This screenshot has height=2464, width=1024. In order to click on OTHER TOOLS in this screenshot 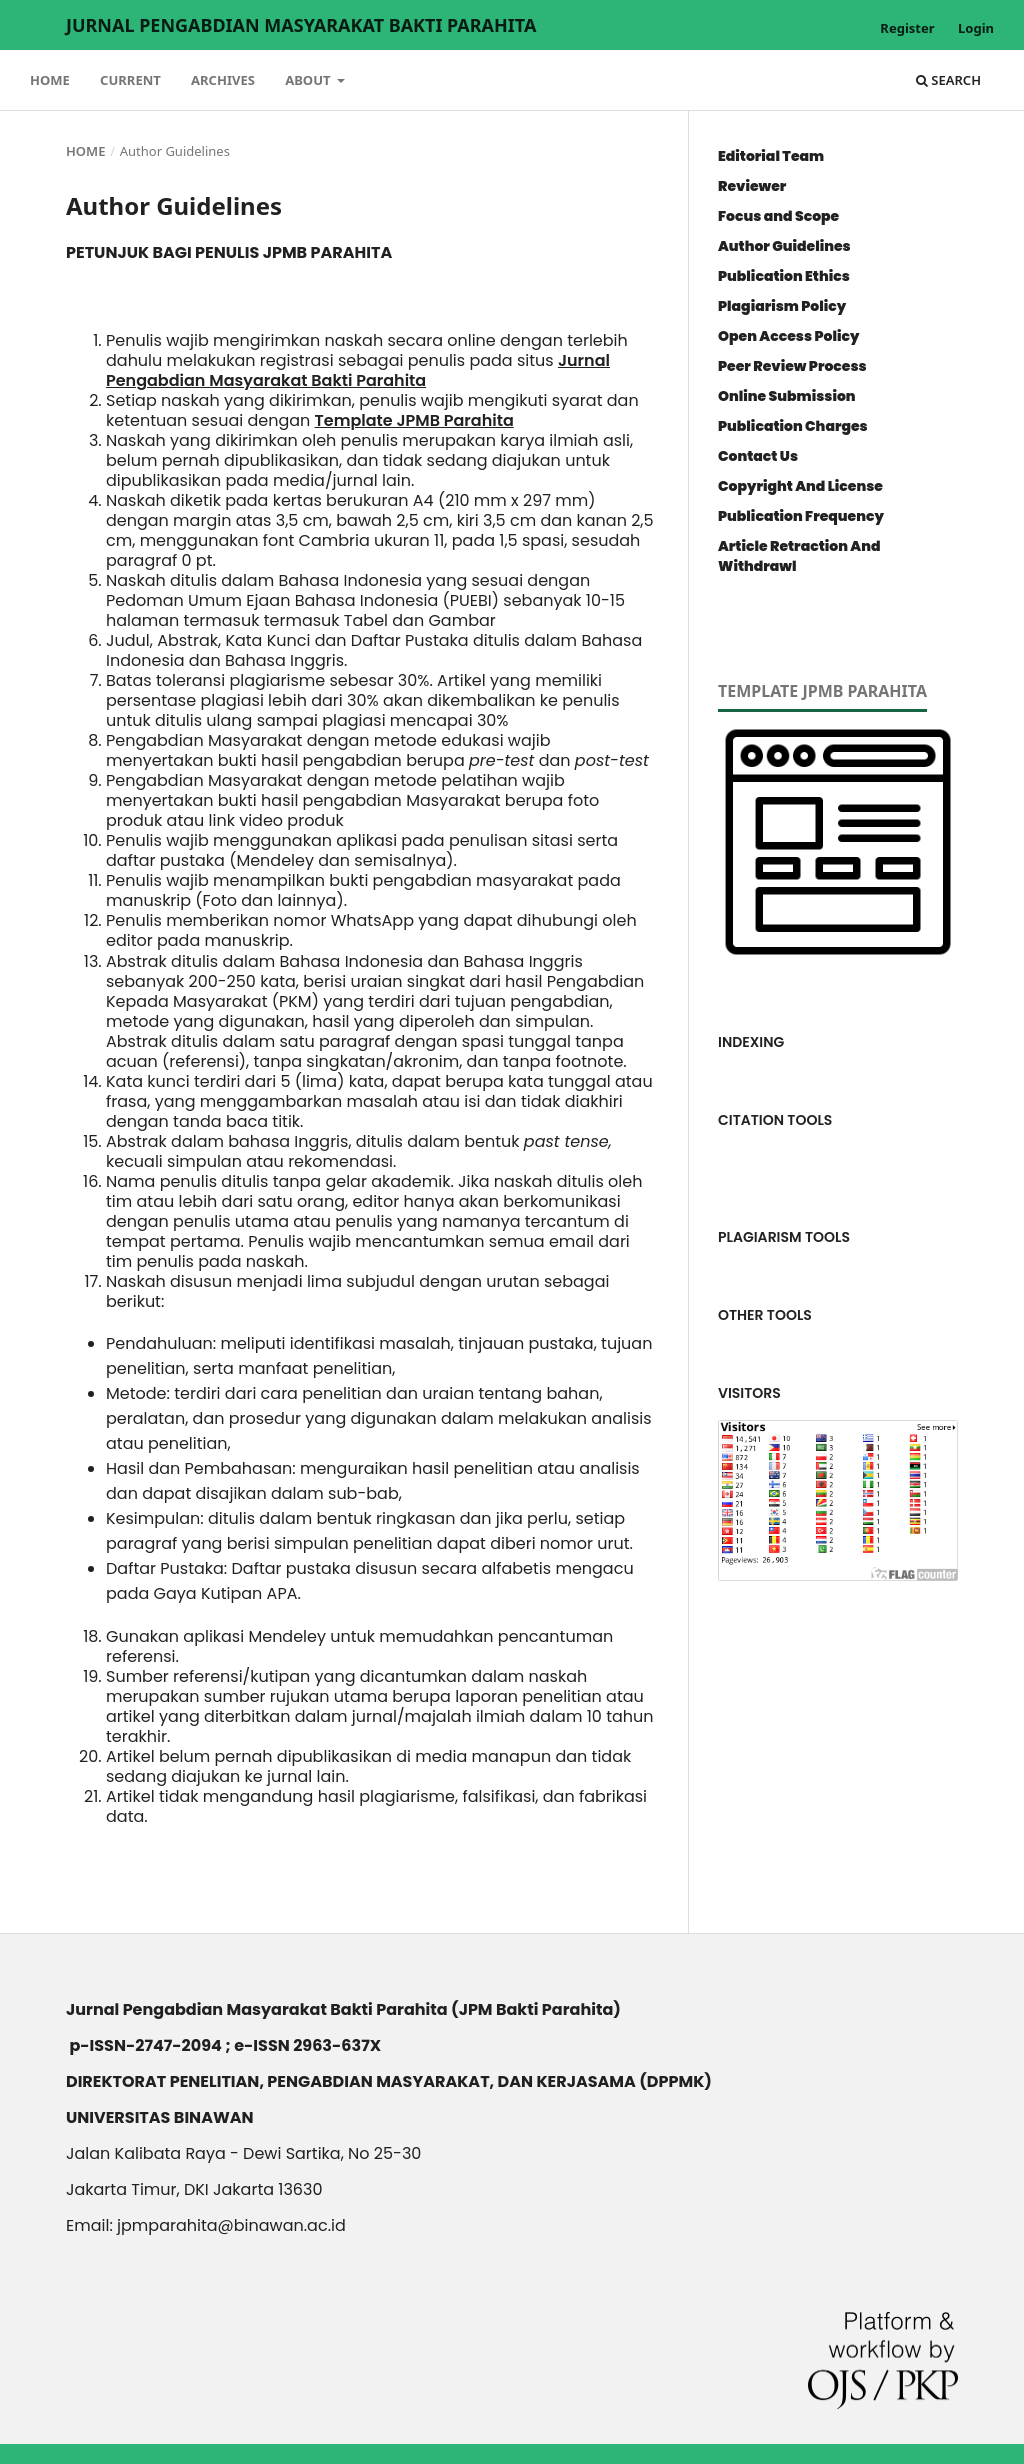, I will do `click(765, 1315)`.